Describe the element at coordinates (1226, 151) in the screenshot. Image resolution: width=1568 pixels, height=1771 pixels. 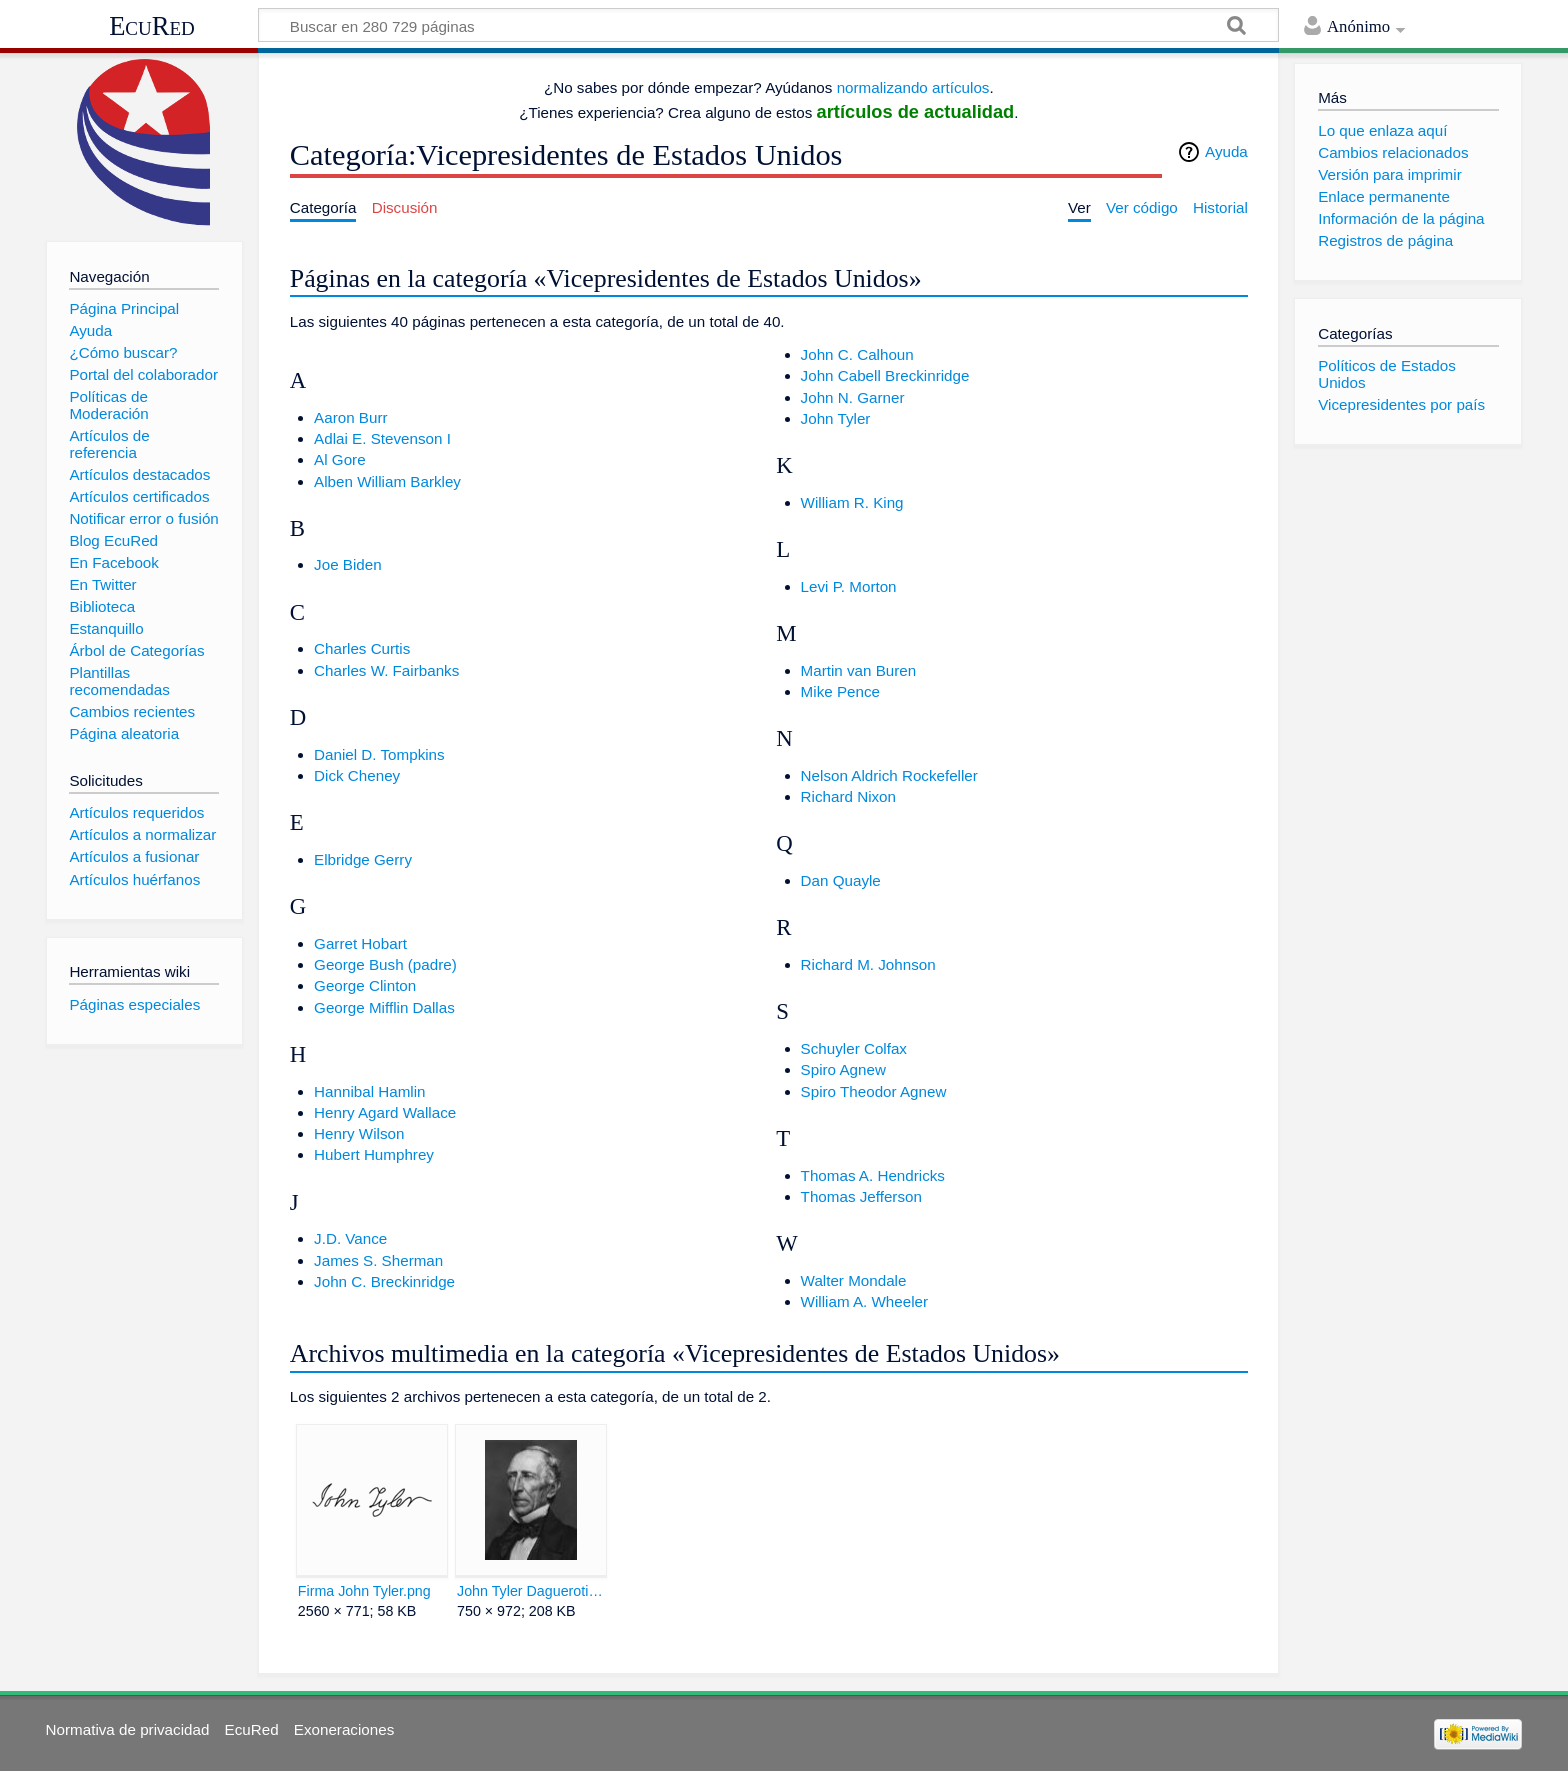
I see `Ayuda` at that location.